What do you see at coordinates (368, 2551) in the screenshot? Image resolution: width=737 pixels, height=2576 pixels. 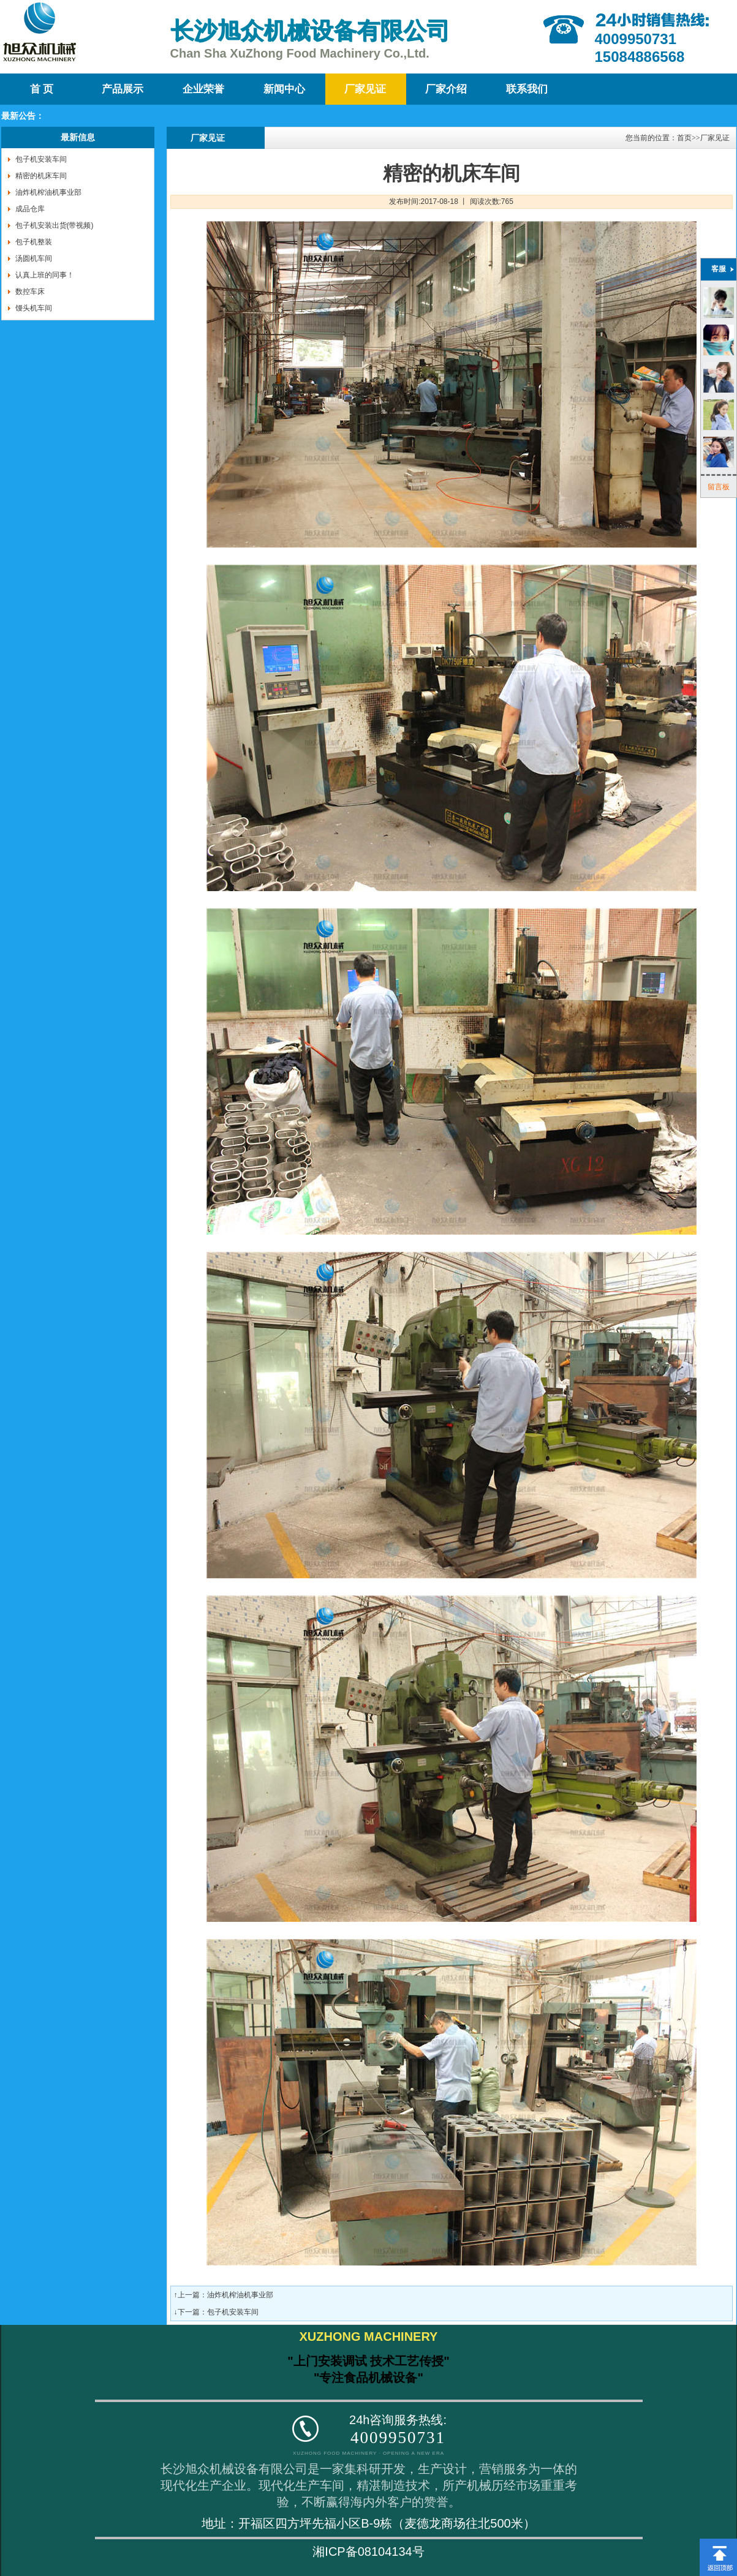 I see `湘ICP备08104134号` at bounding box center [368, 2551].